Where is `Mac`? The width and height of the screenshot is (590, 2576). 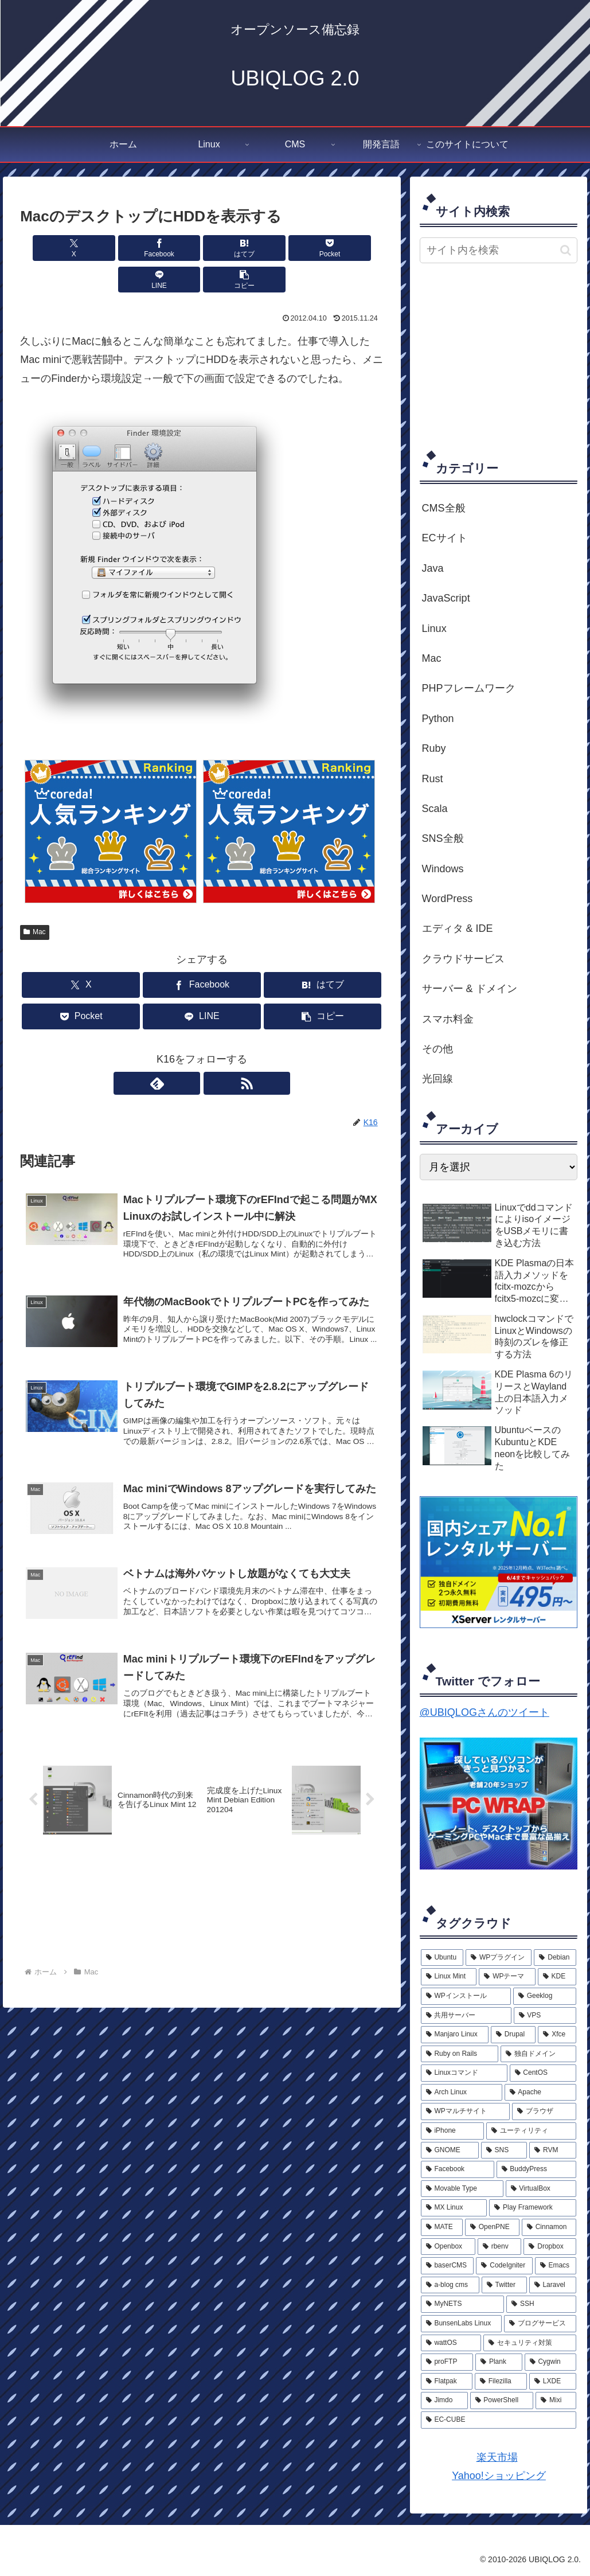 Mac is located at coordinates (34, 900).